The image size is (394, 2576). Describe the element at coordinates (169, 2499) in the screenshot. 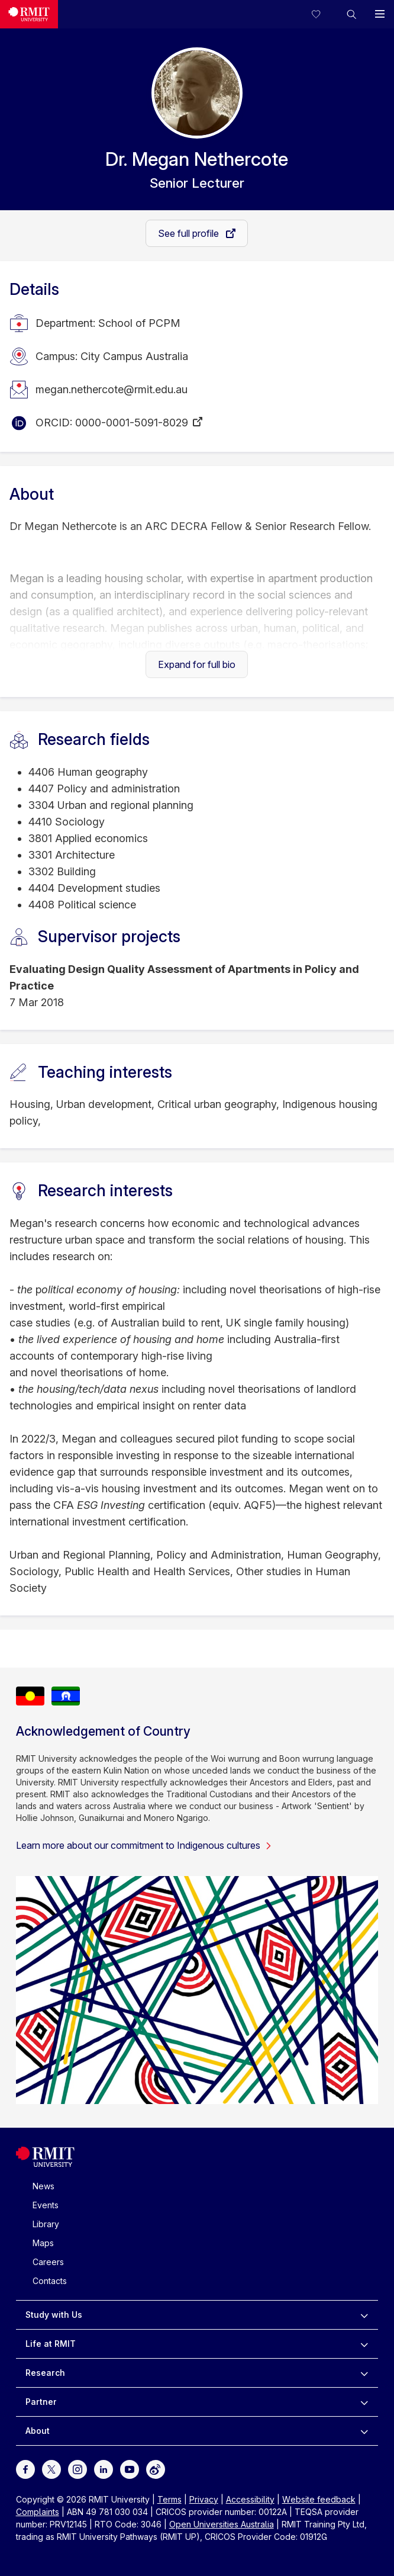

I see `Terms` at that location.